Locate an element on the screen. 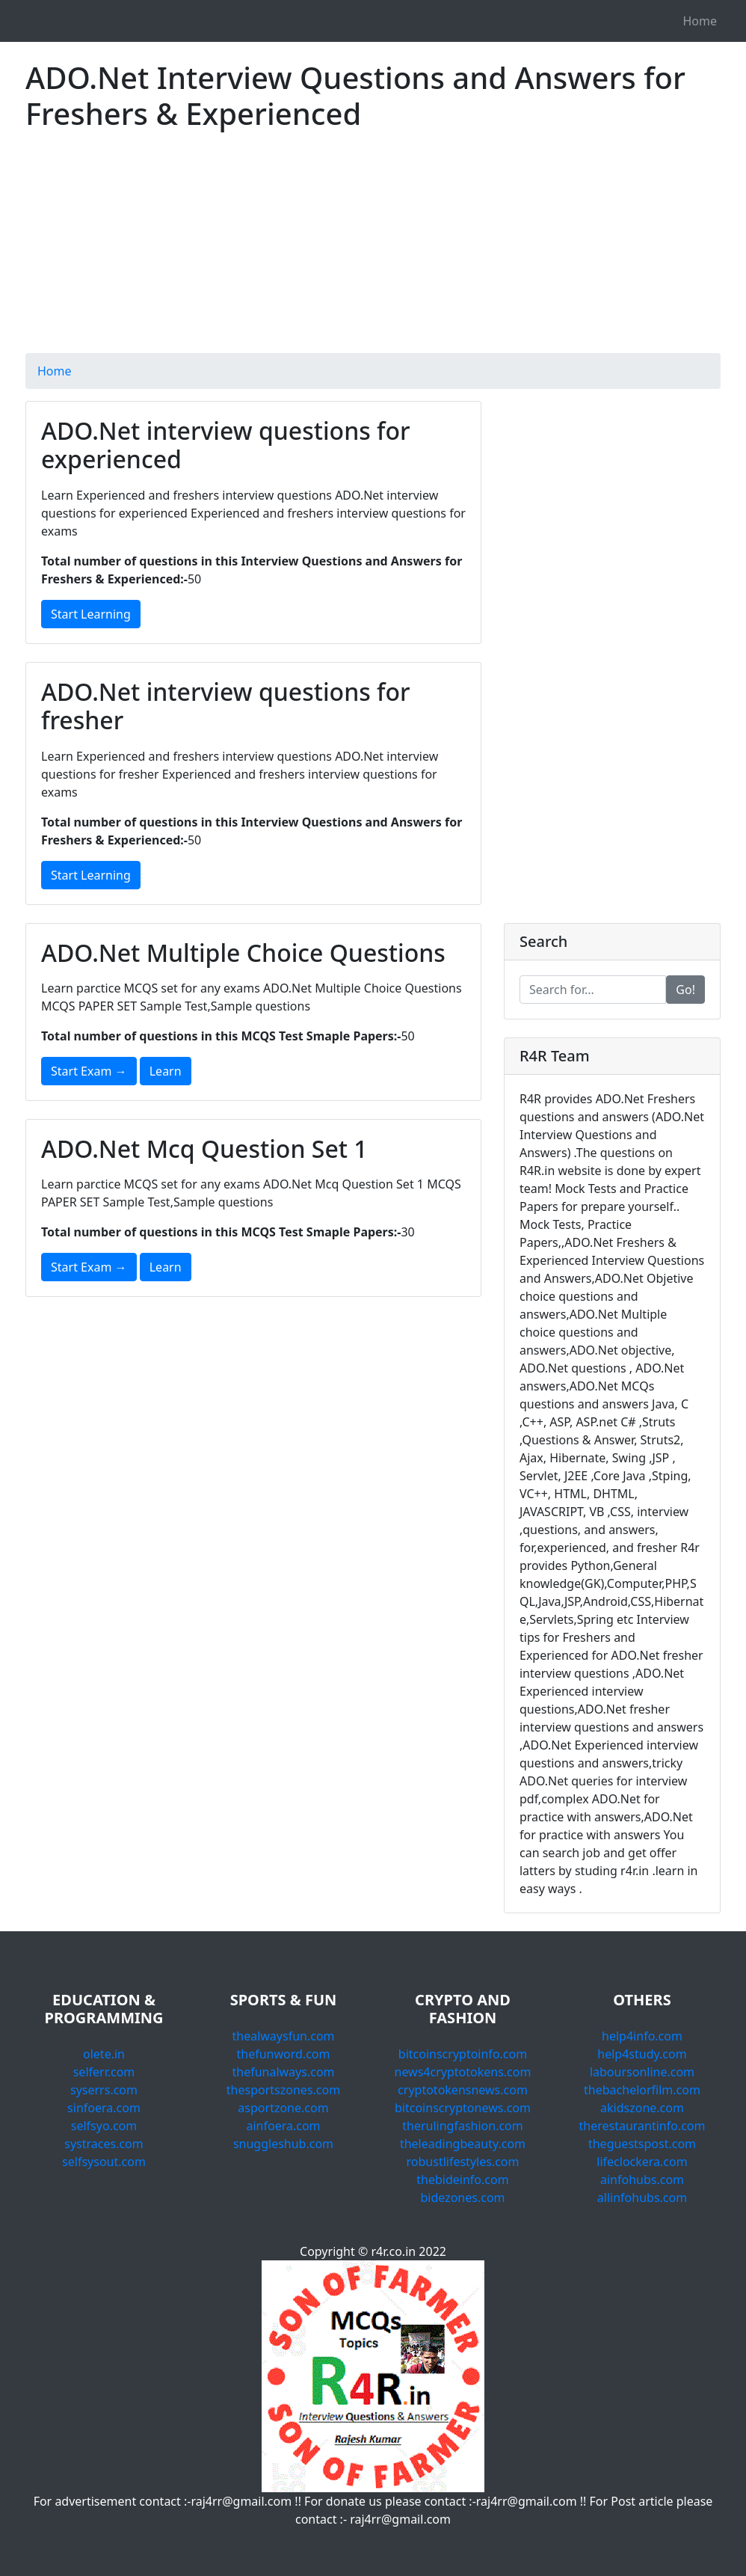 The image size is (746, 2576). bidezones.com is located at coordinates (462, 2197).